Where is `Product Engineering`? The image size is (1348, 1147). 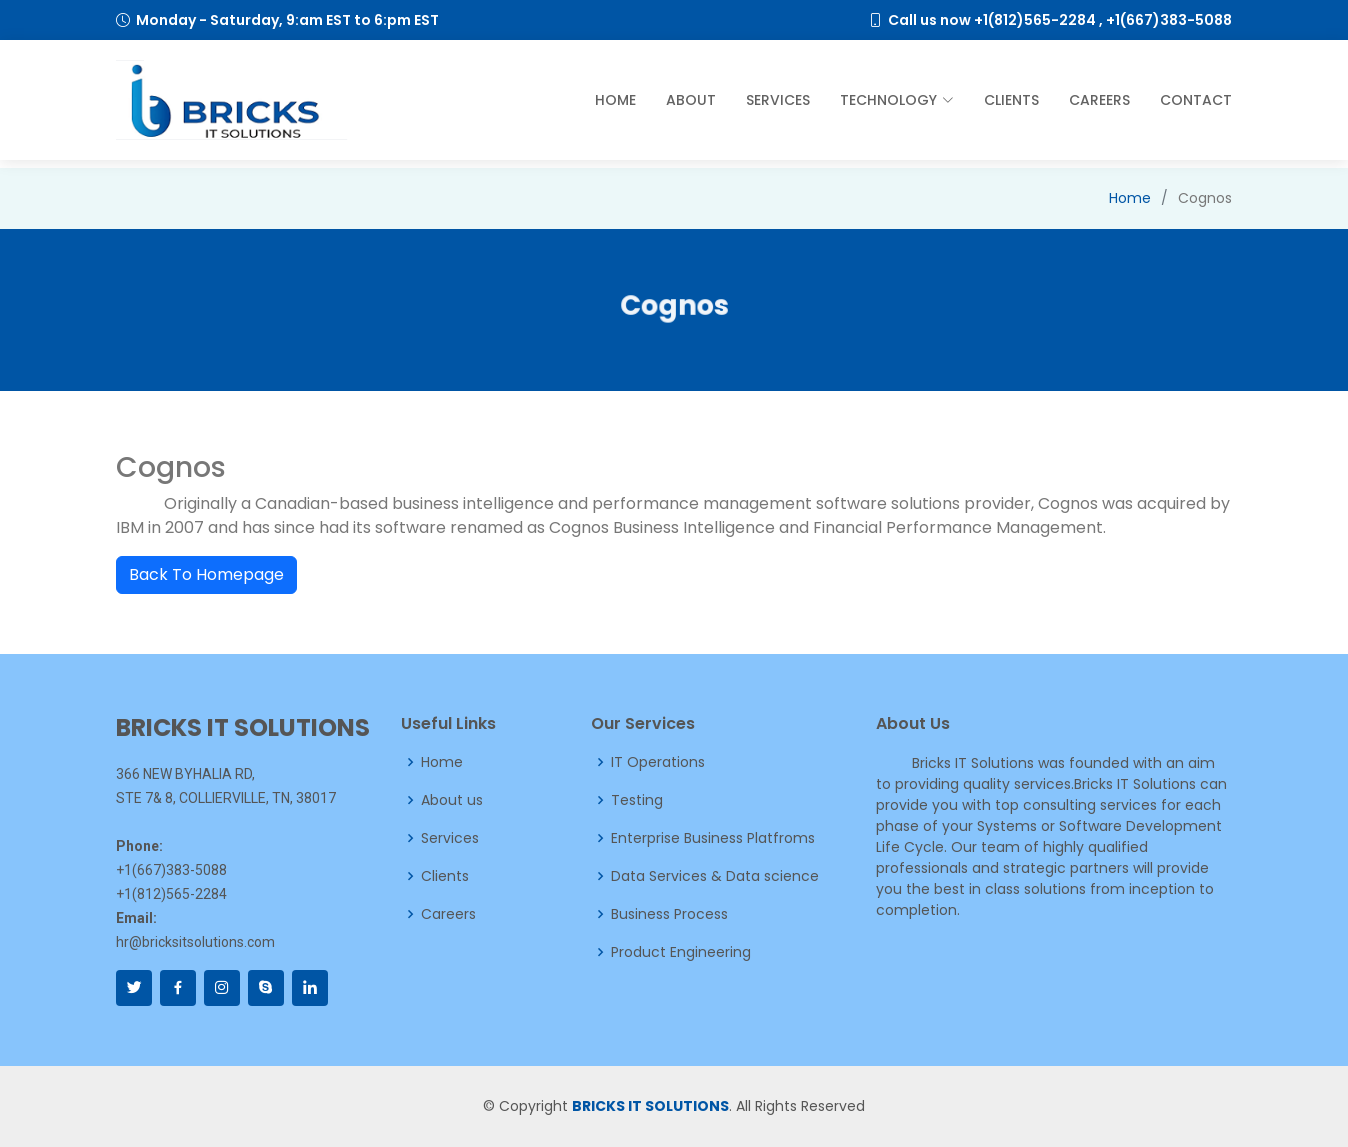
Product Engineering is located at coordinates (681, 952).